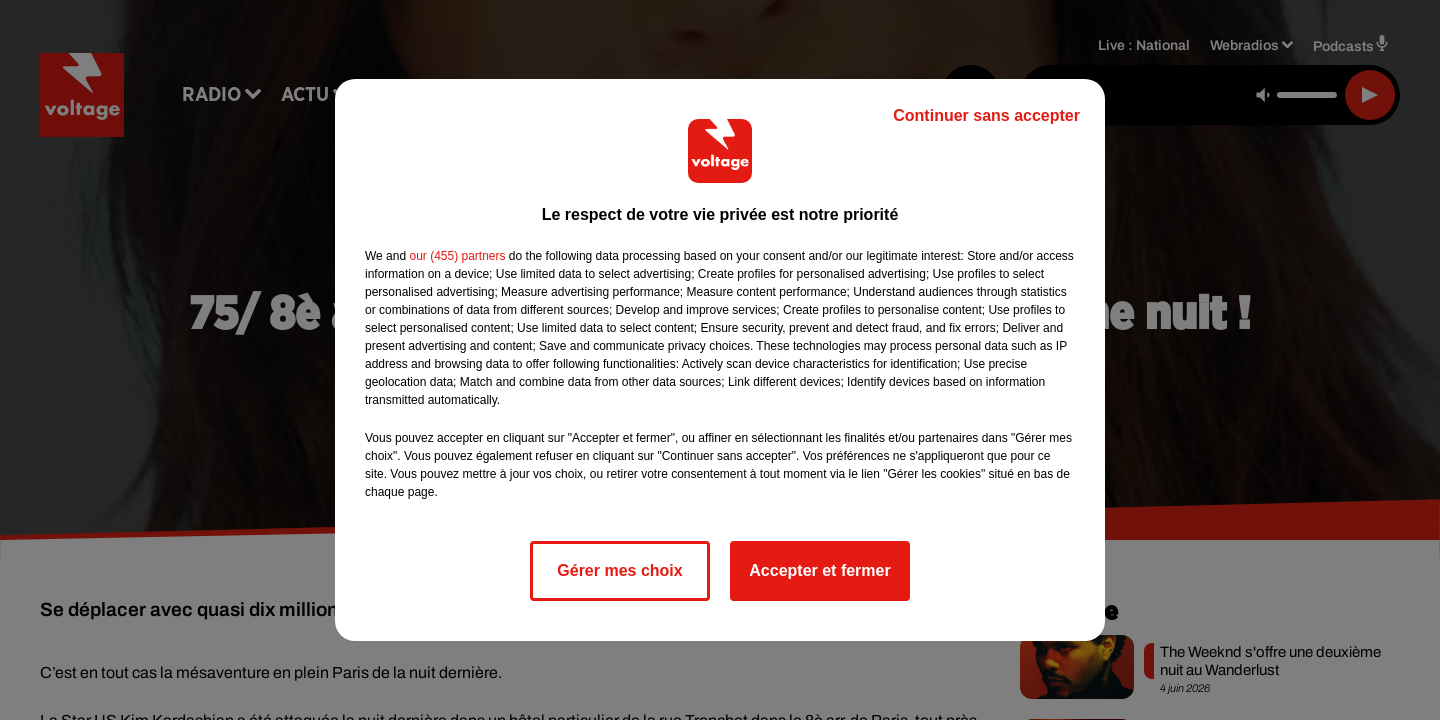 The image size is (1440, 720). What do you see at coordinates (986, 115) in the screenshot?
I see `Continuer sans accepter` at bounding box center [986, 115].